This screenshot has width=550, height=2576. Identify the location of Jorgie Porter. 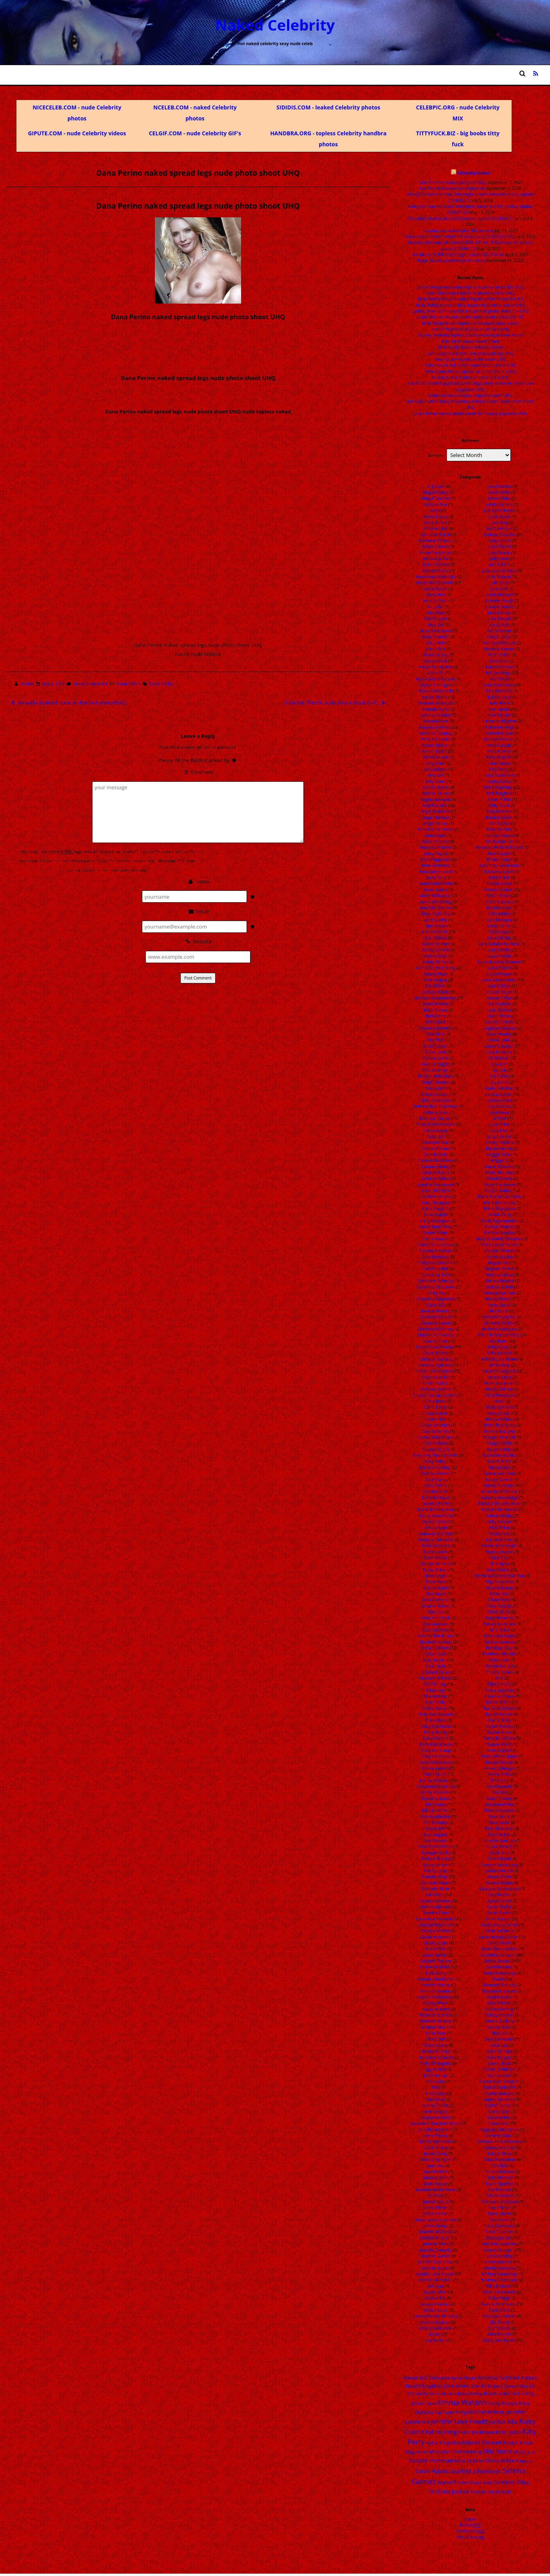
(499, 546).